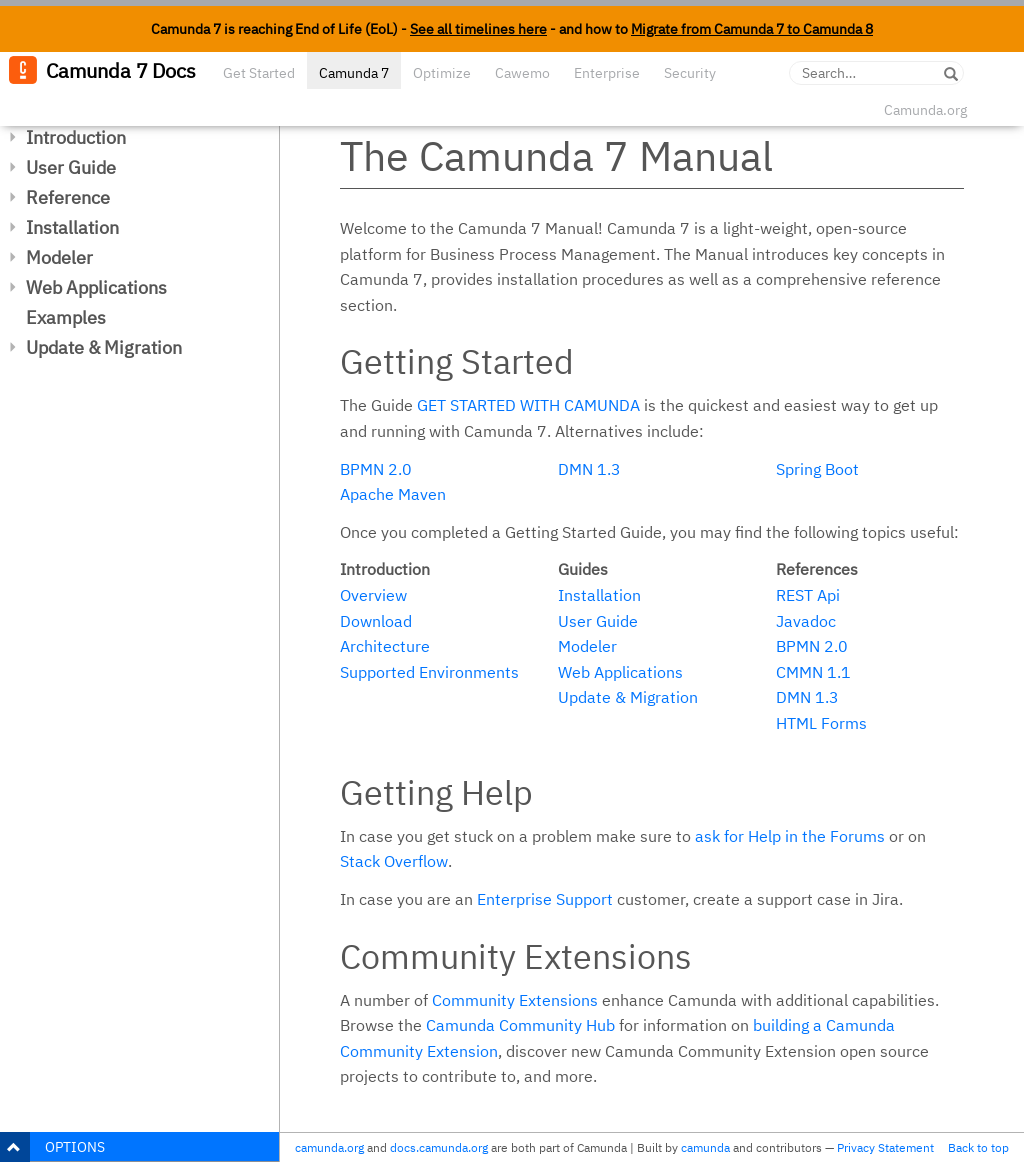 This screenshot has height=1162, width=1024. Describe the element at coordinates (478, 29) in the screenshot. I see `See all timelines here` at that location.